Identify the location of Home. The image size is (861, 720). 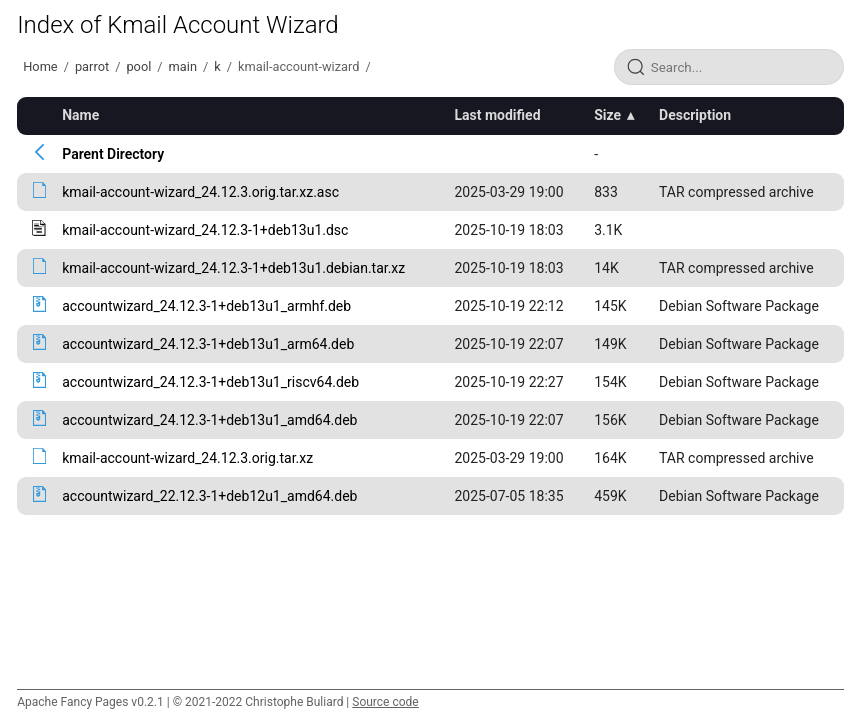
(40, 66).